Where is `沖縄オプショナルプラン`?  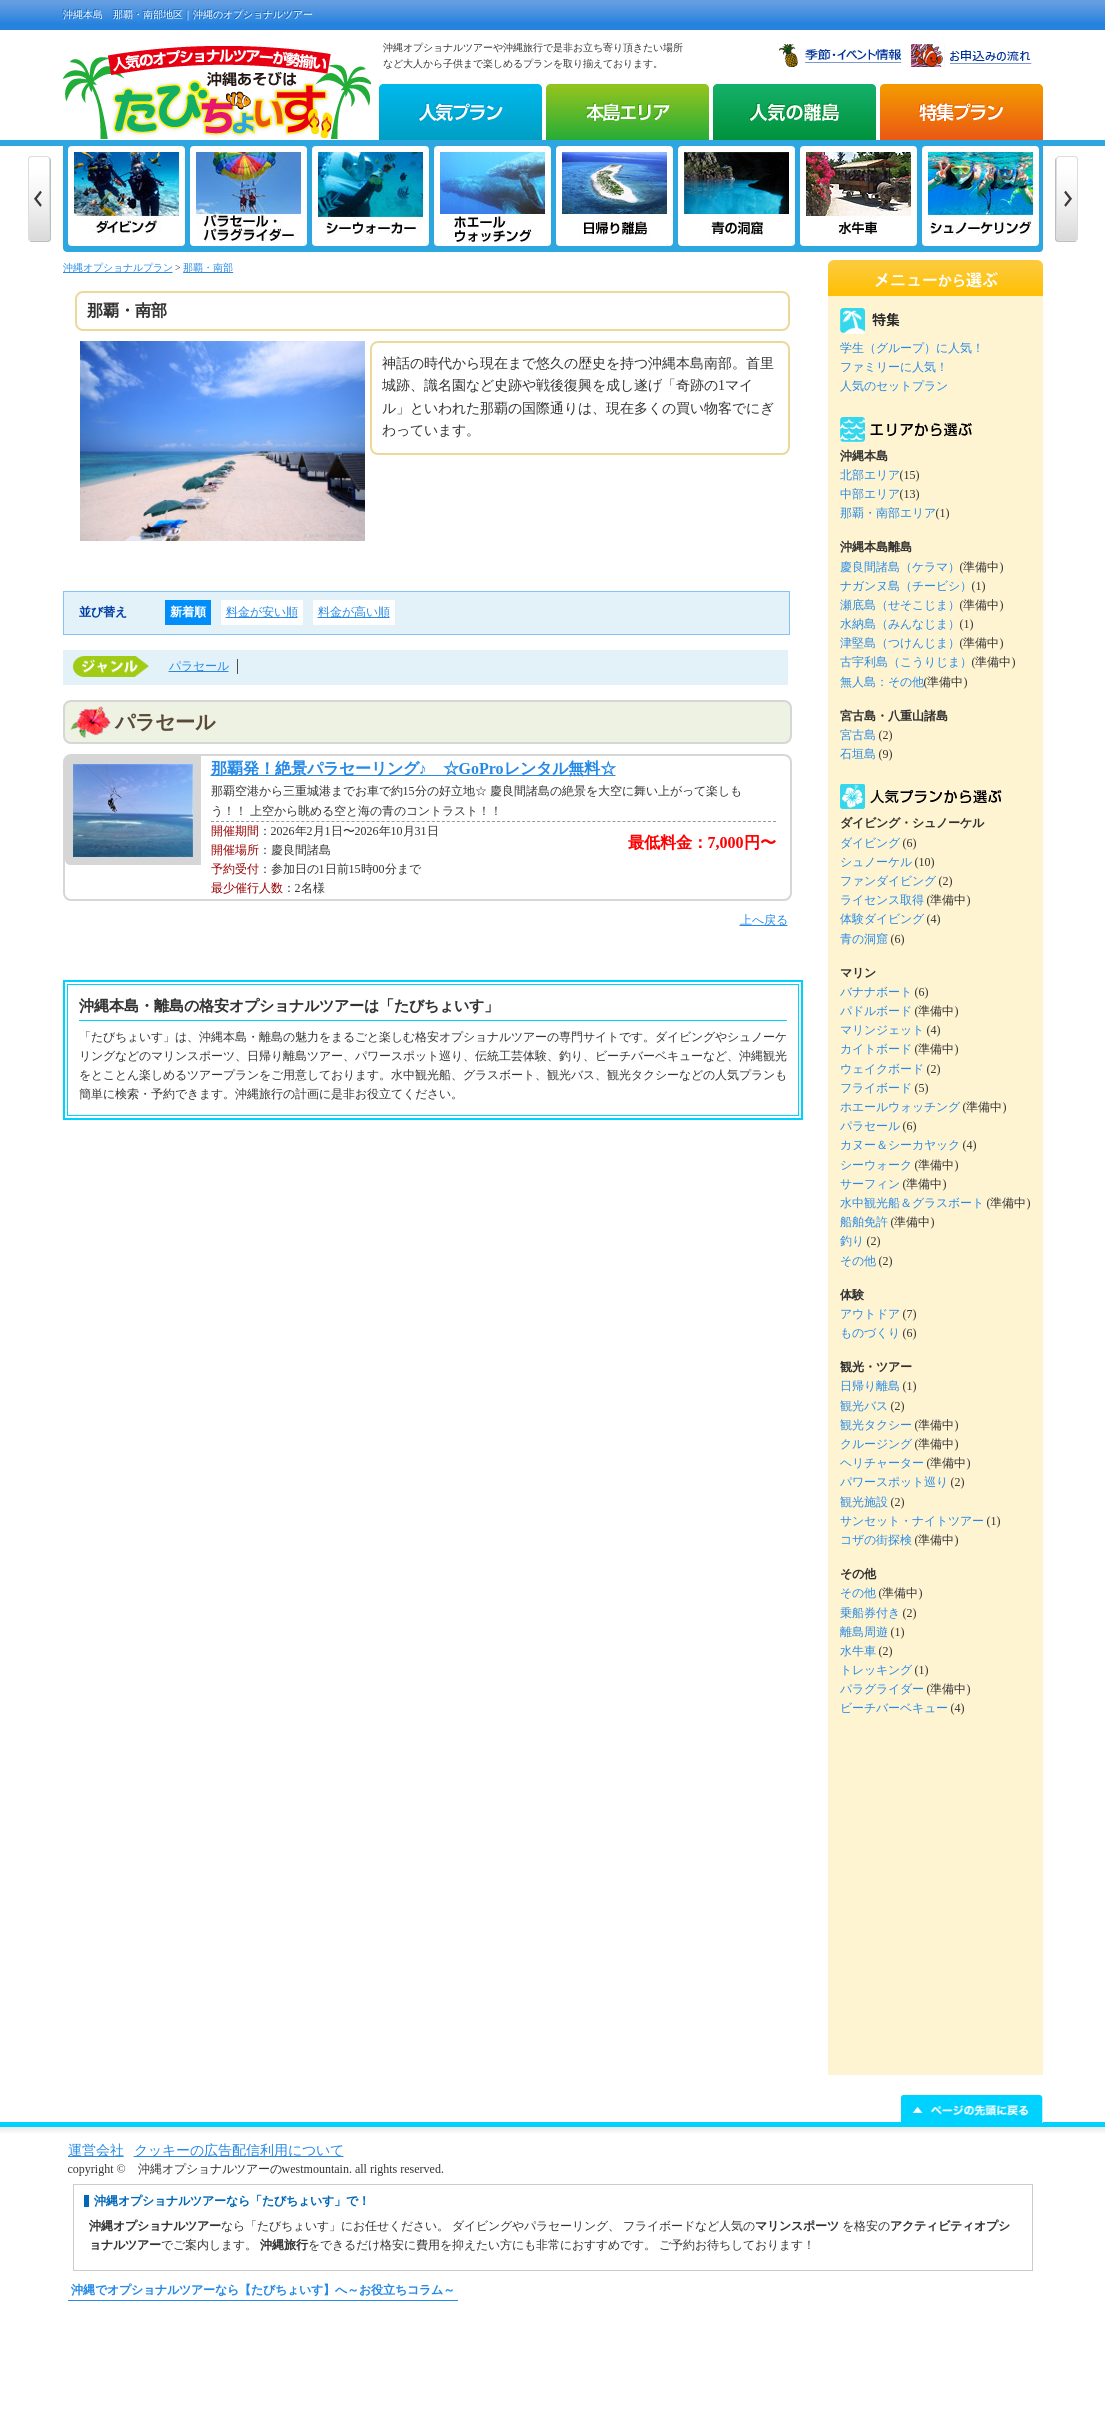 沖縄オプショナルプラン is located at coordinates (118, 267).